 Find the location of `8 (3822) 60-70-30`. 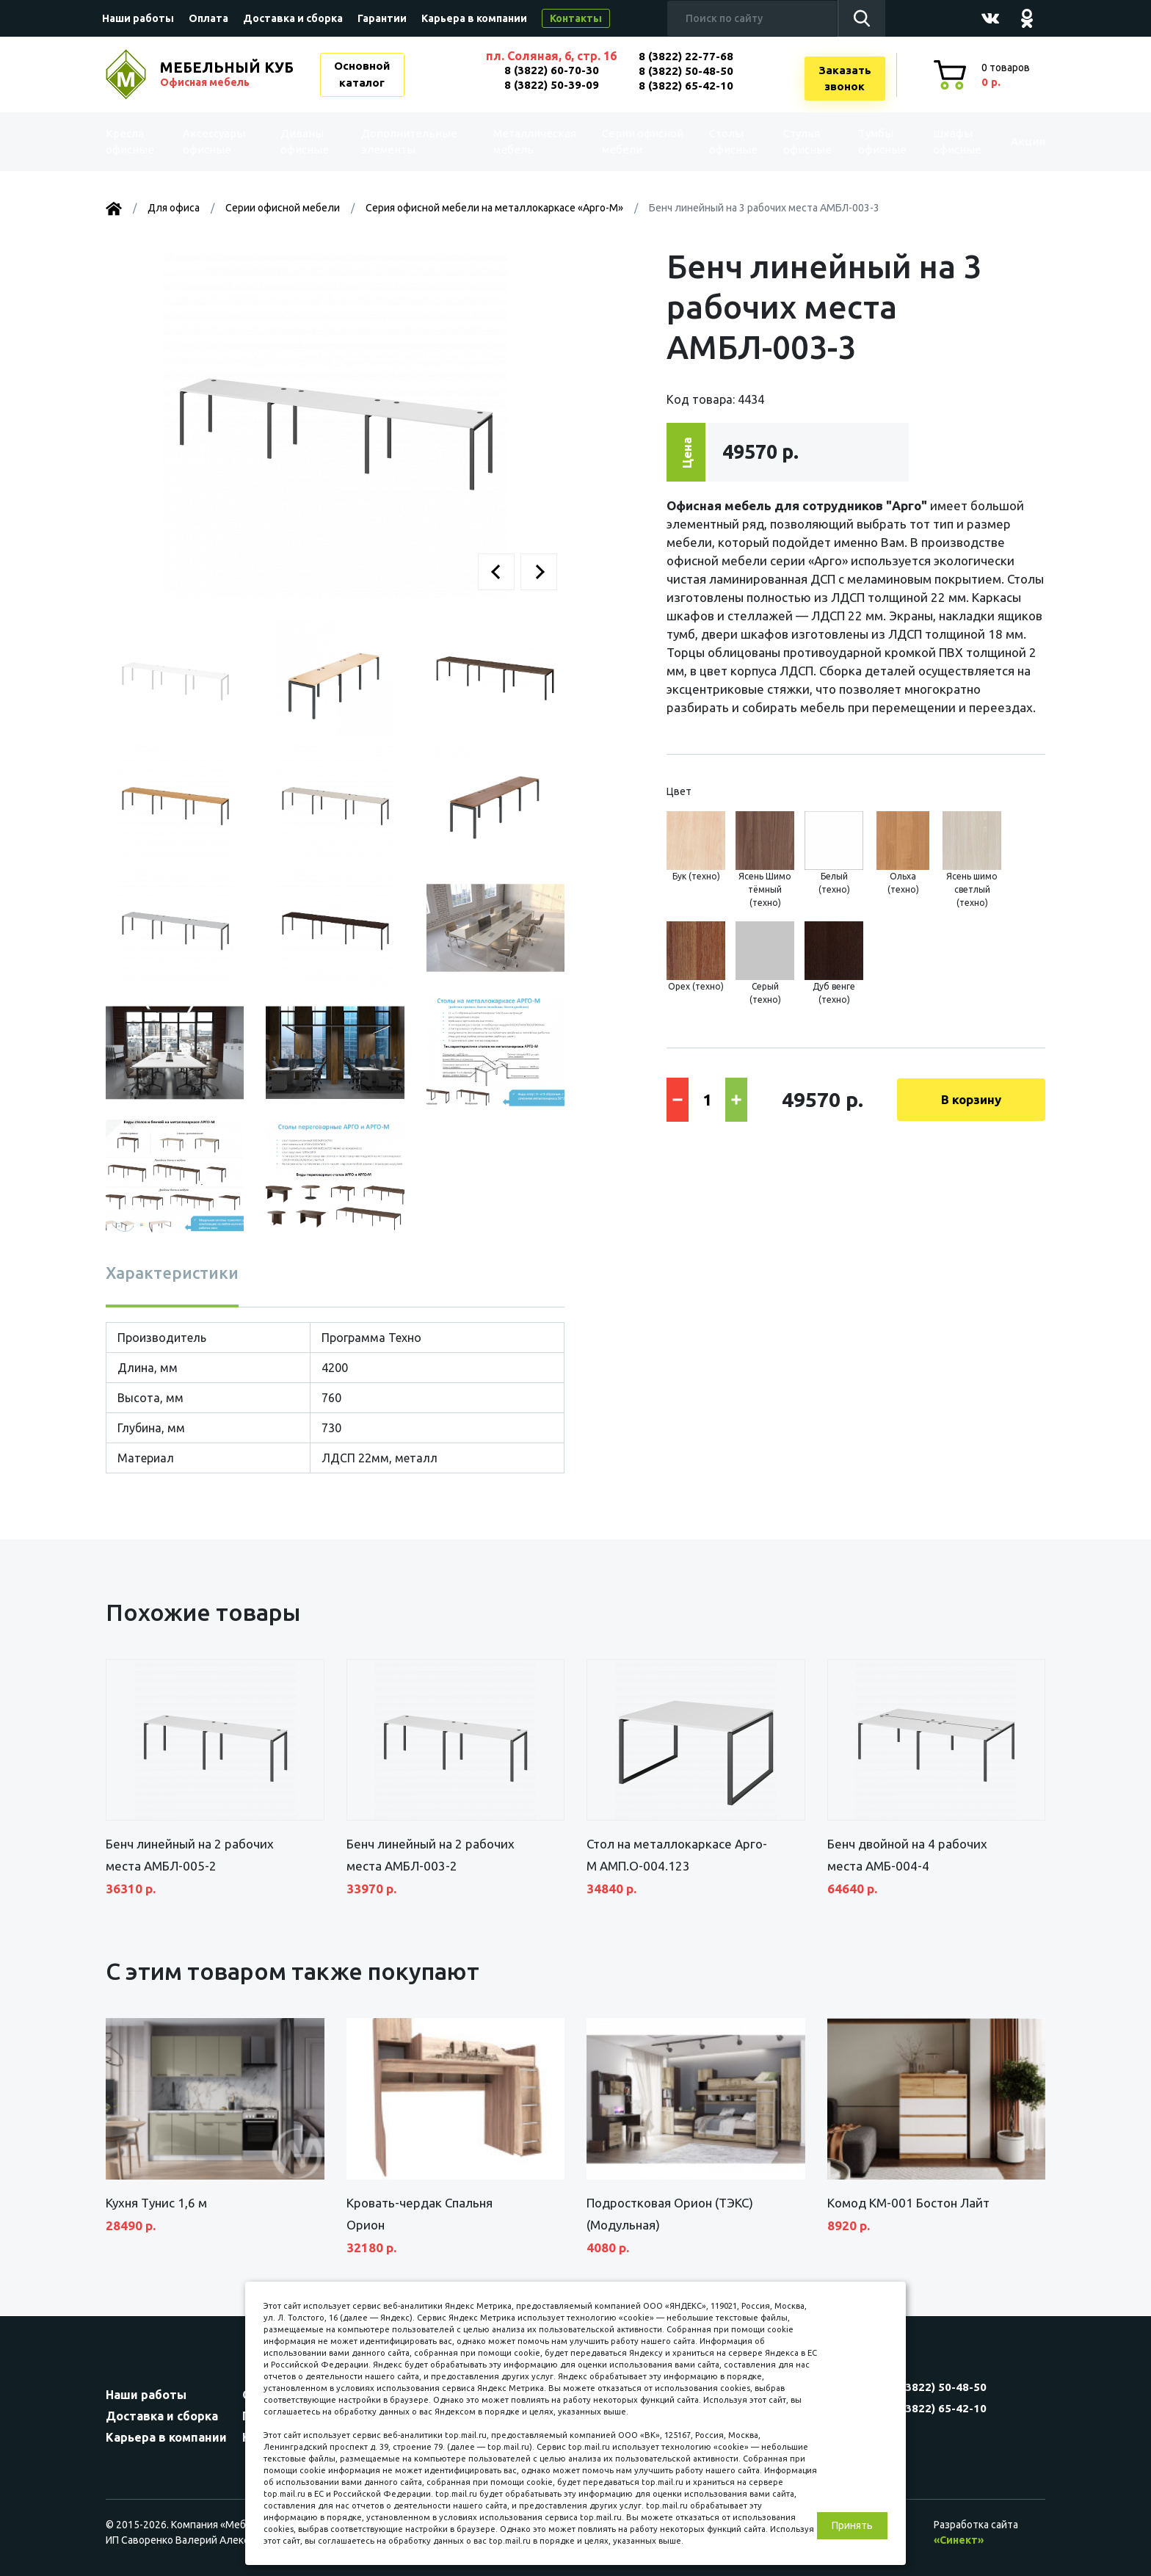

8 (3822) 60-70-30 is located at coordinates (551, 70).